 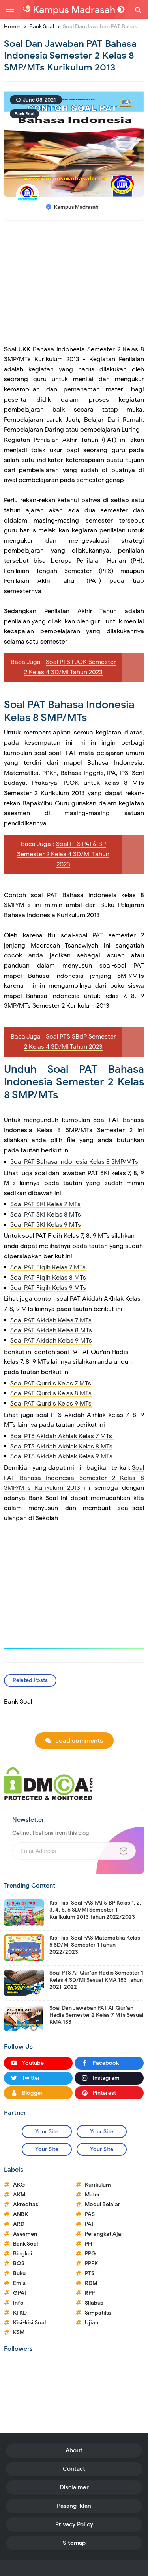 What do you see at coordinates (90, 2293) in the screenshot?
I see `RPP` at bounding box center [90, 2293].